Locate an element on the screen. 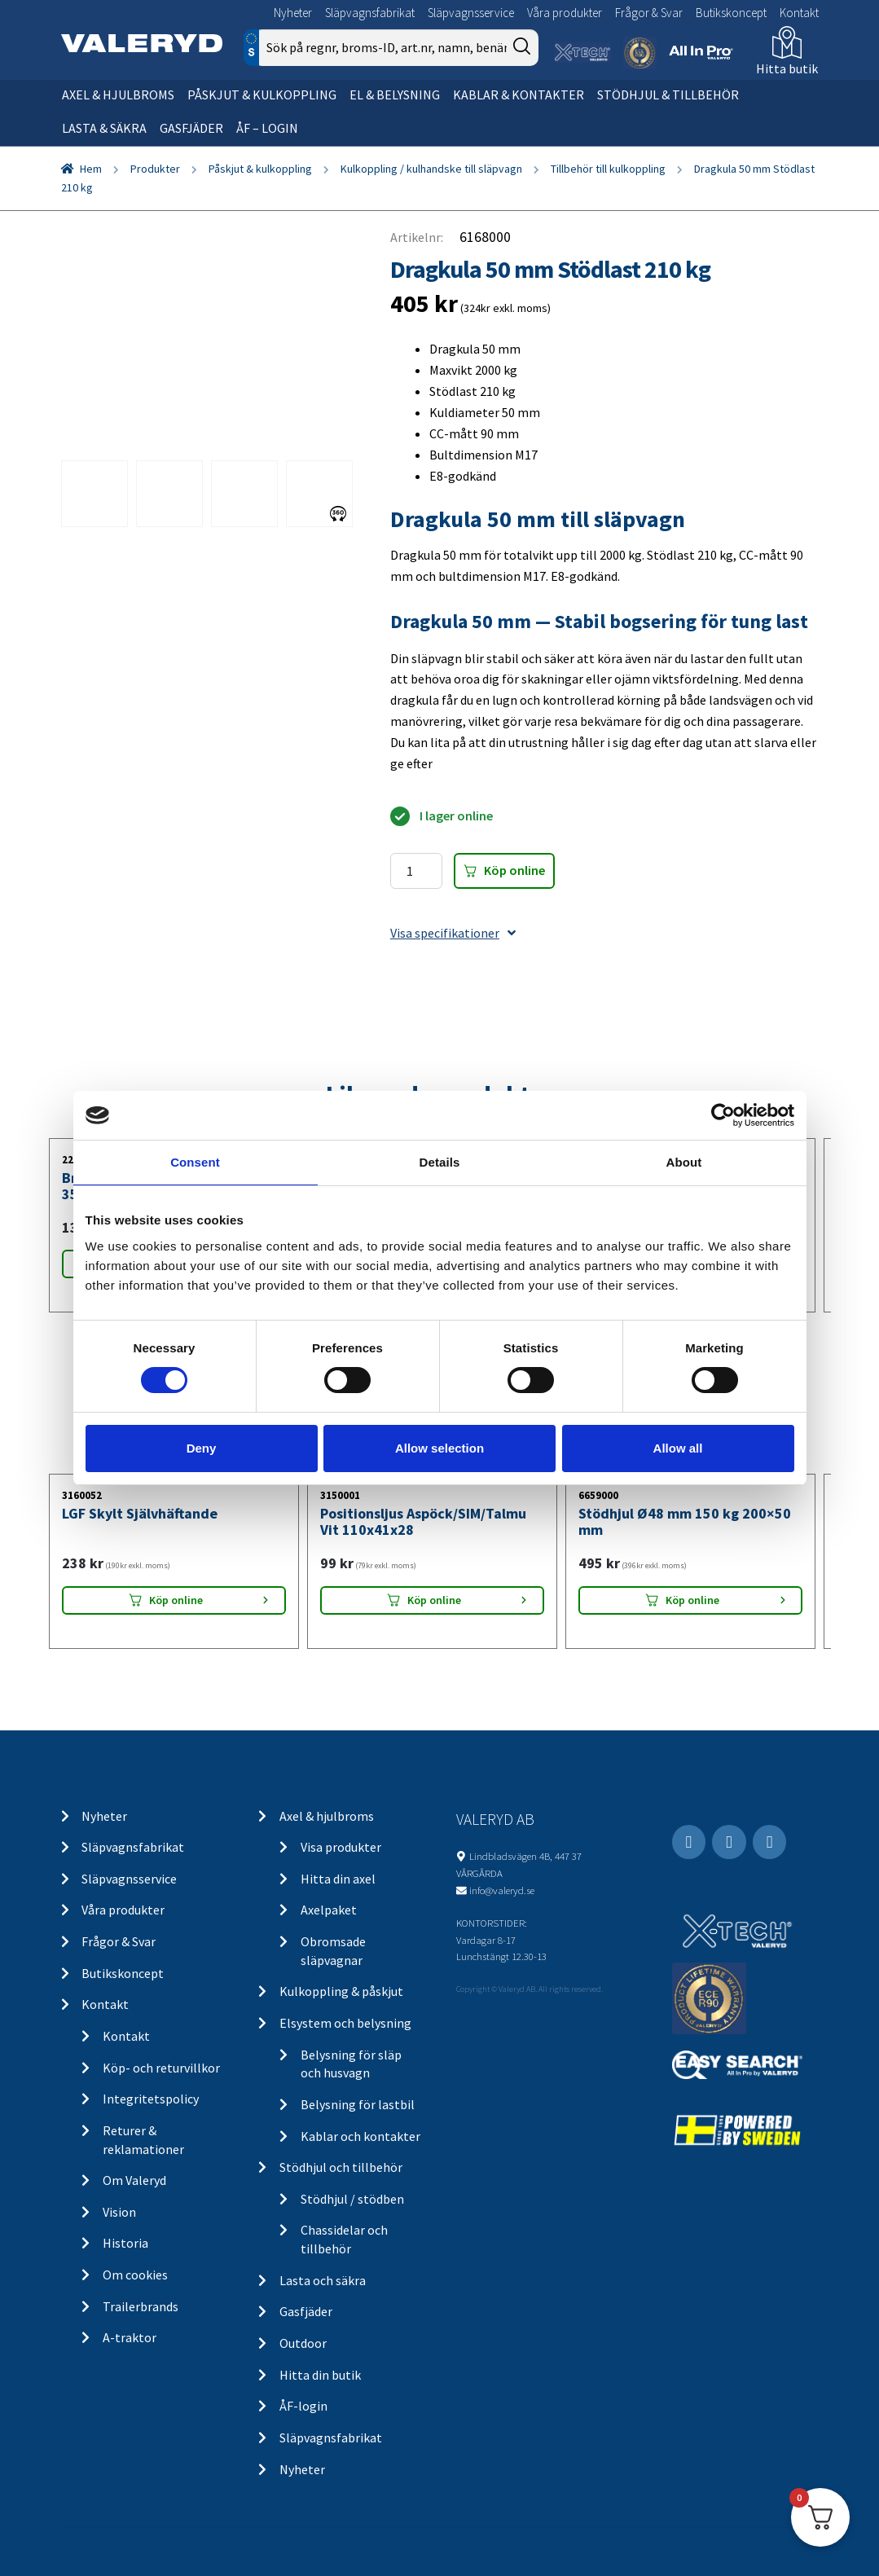  Lasta och säkra is located at coordinates (322, 2280).